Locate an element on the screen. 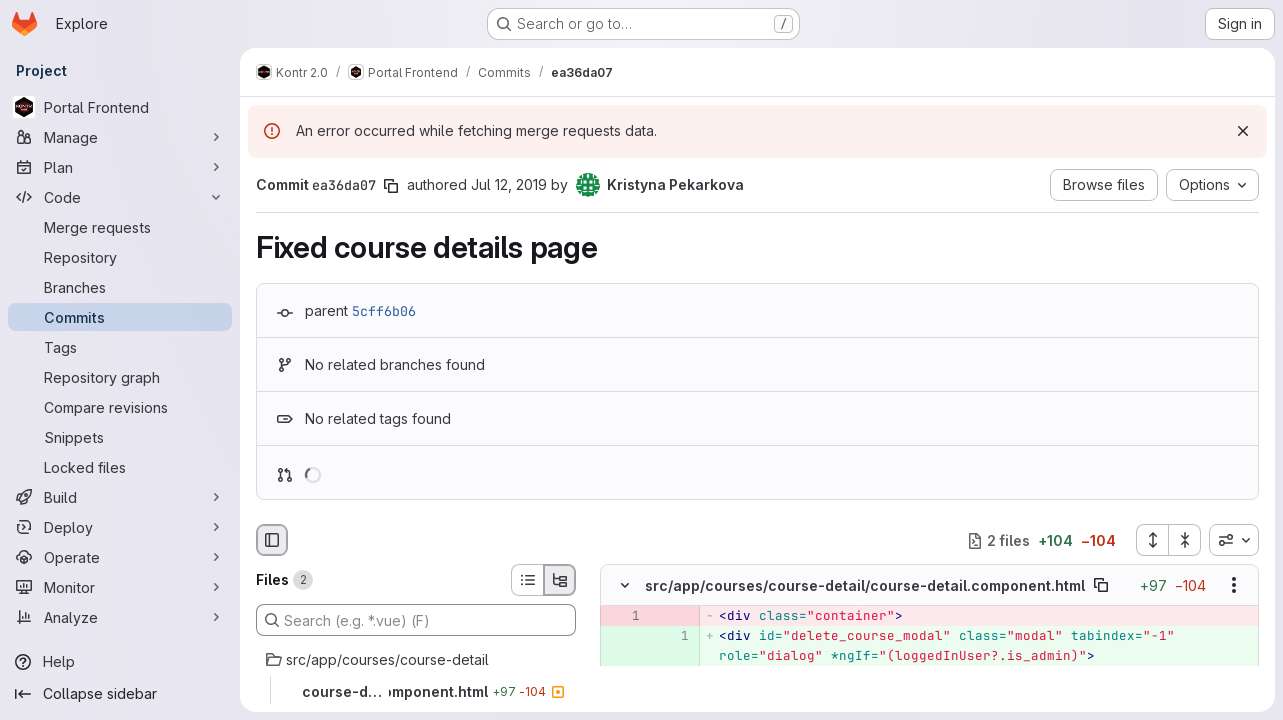  [Hide file browser] is located at coordinates (272, 540).